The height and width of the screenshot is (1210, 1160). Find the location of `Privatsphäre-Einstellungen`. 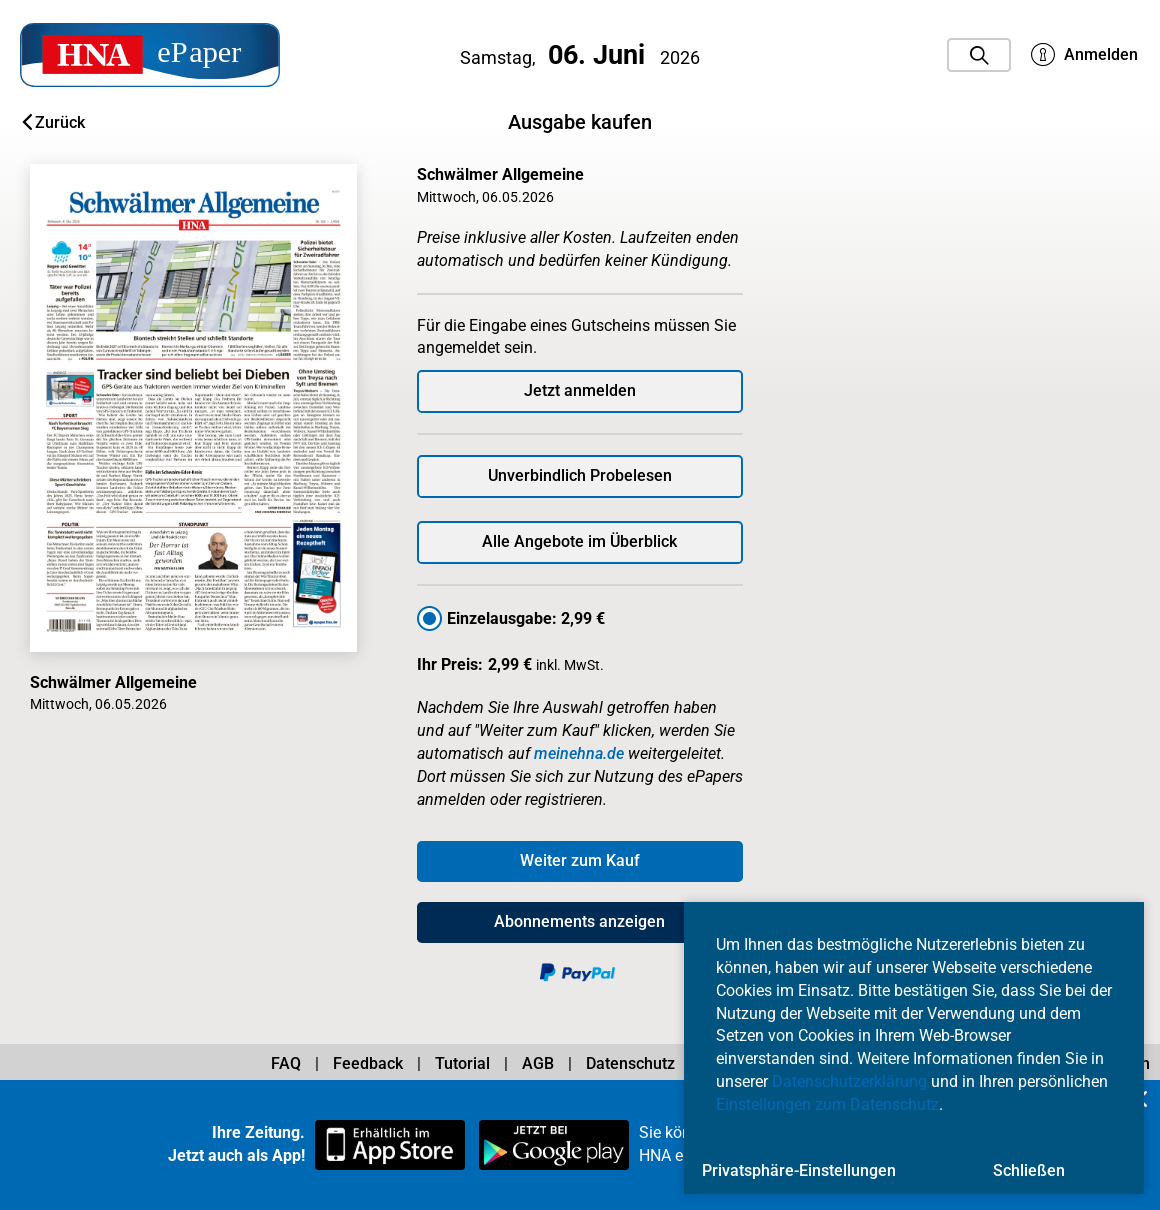

Privatsphäre-Einstellungen is located at coordinates (799, 1170).